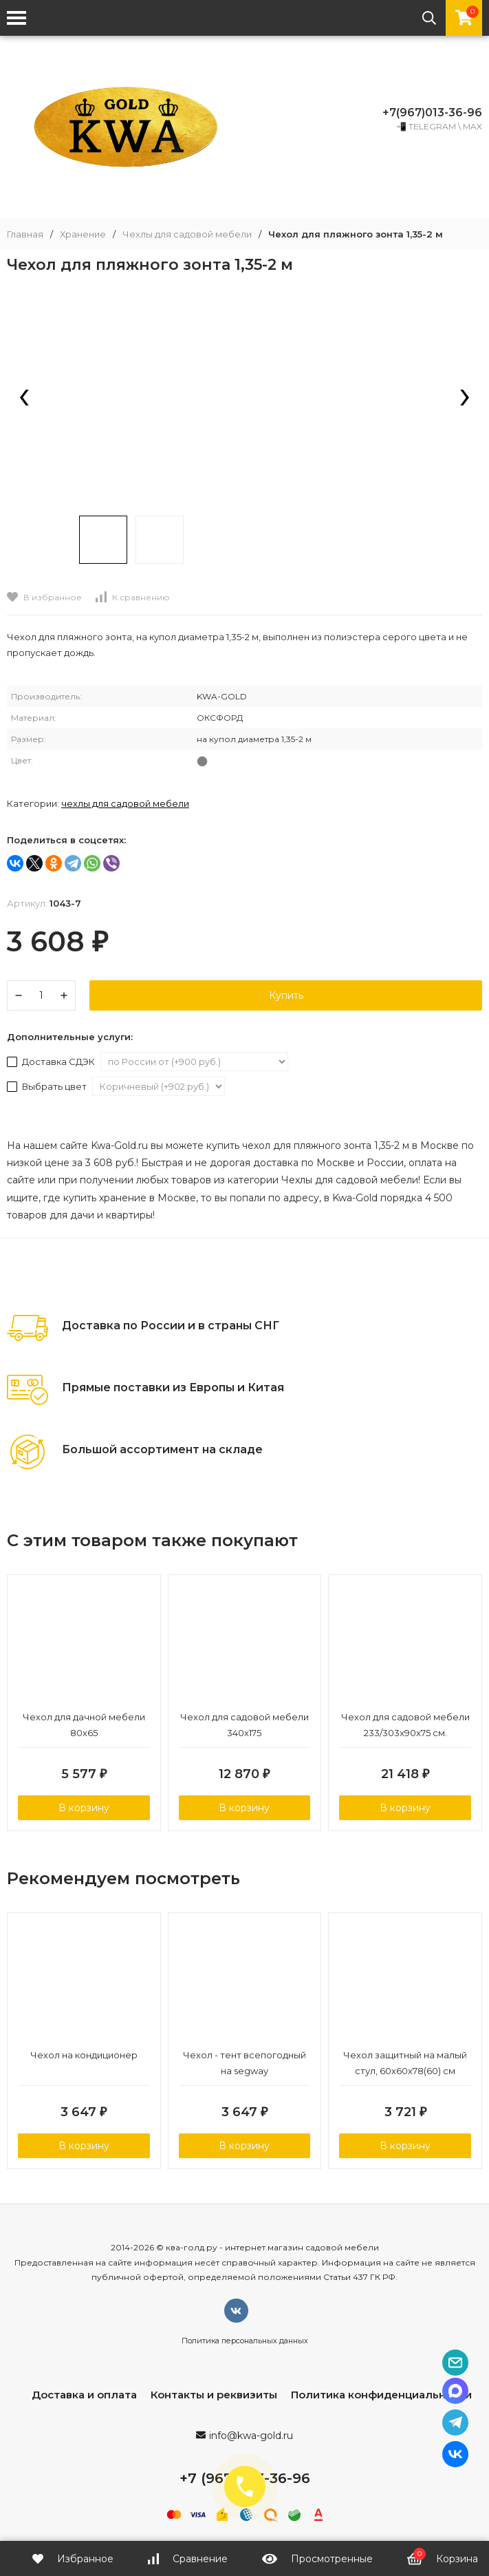 The image size is (489, 2576). What do you see at coordinates (245, 2340) in the screenshot?
I see `Политика персональных данных` at bounding box center [245, 2340].